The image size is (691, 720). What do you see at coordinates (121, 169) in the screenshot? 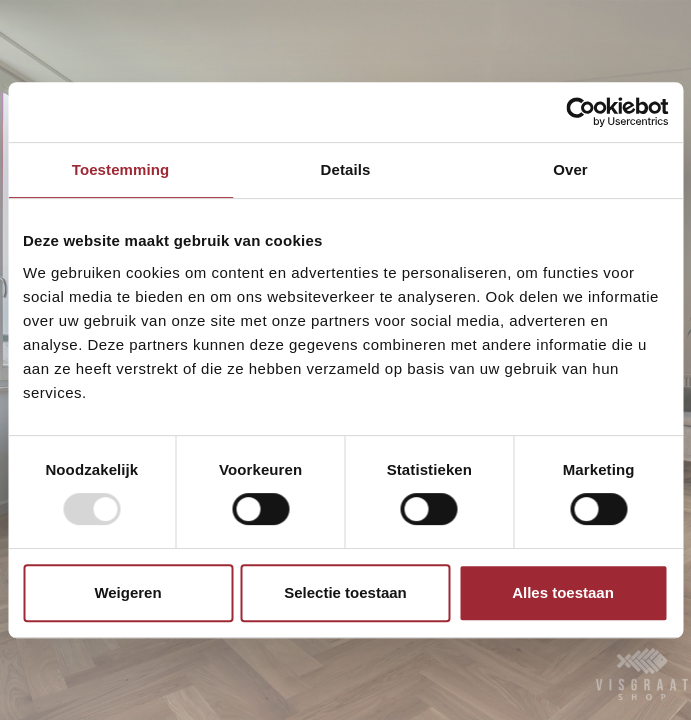
I see `Toestemming [tab]` at bounding box center [121, 169].